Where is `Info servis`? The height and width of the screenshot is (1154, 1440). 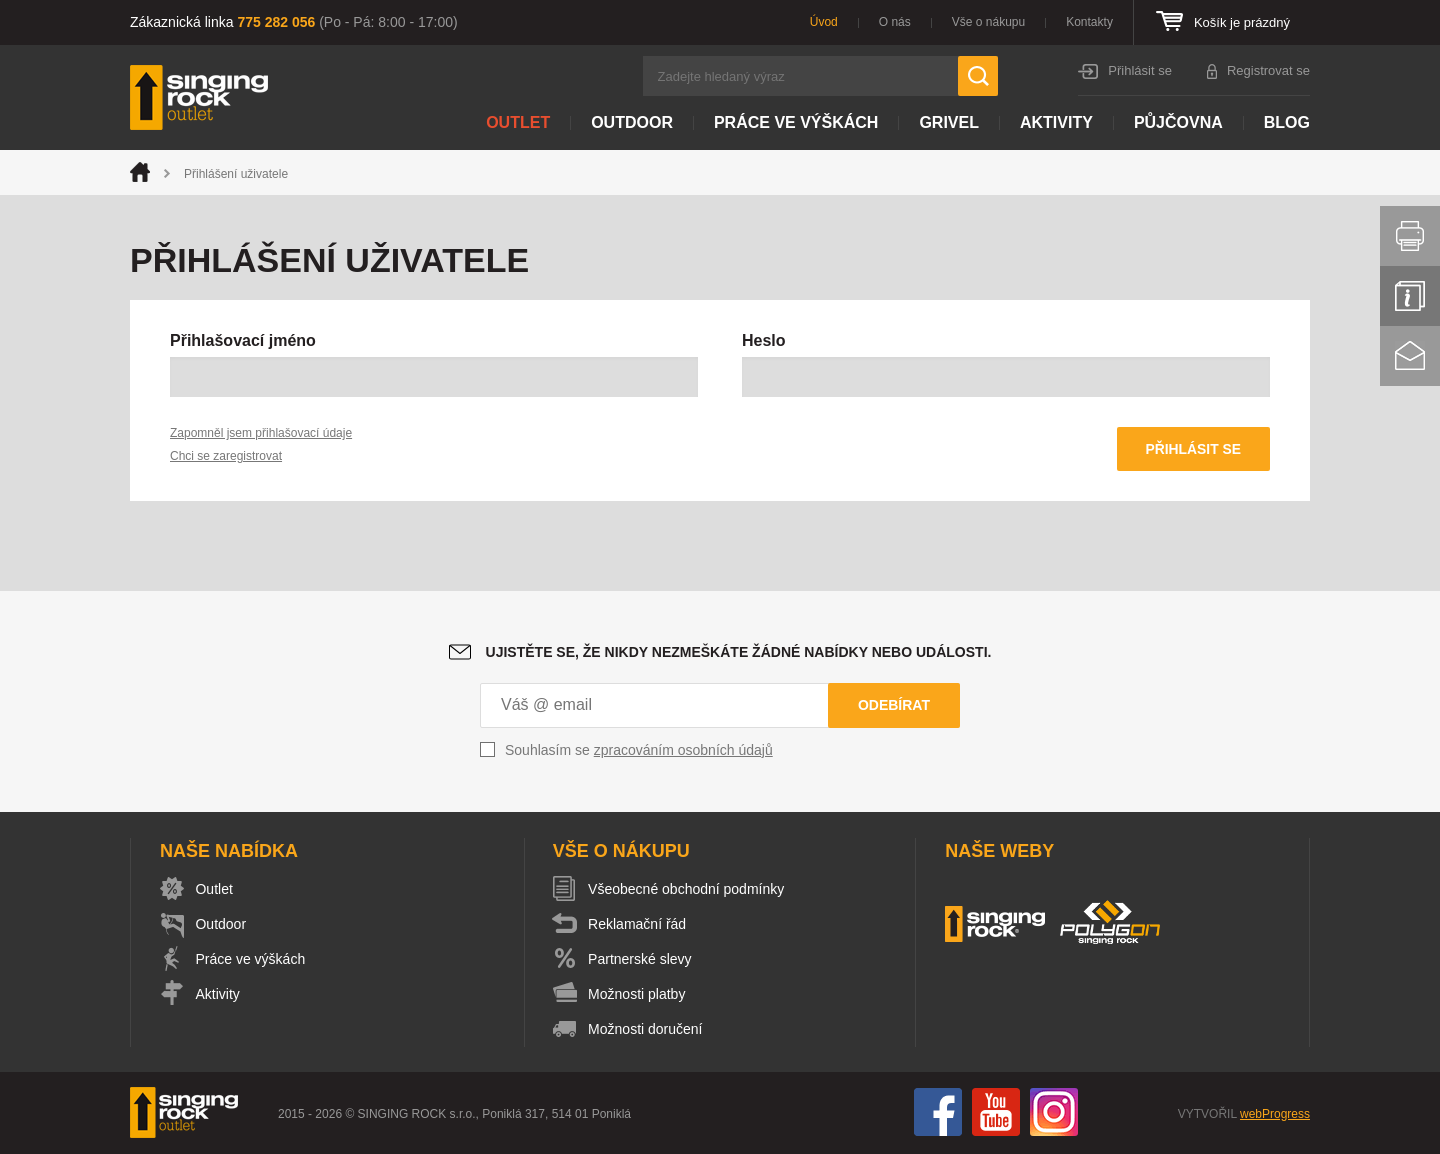
Info servis is located at coordinates (1410, 296).